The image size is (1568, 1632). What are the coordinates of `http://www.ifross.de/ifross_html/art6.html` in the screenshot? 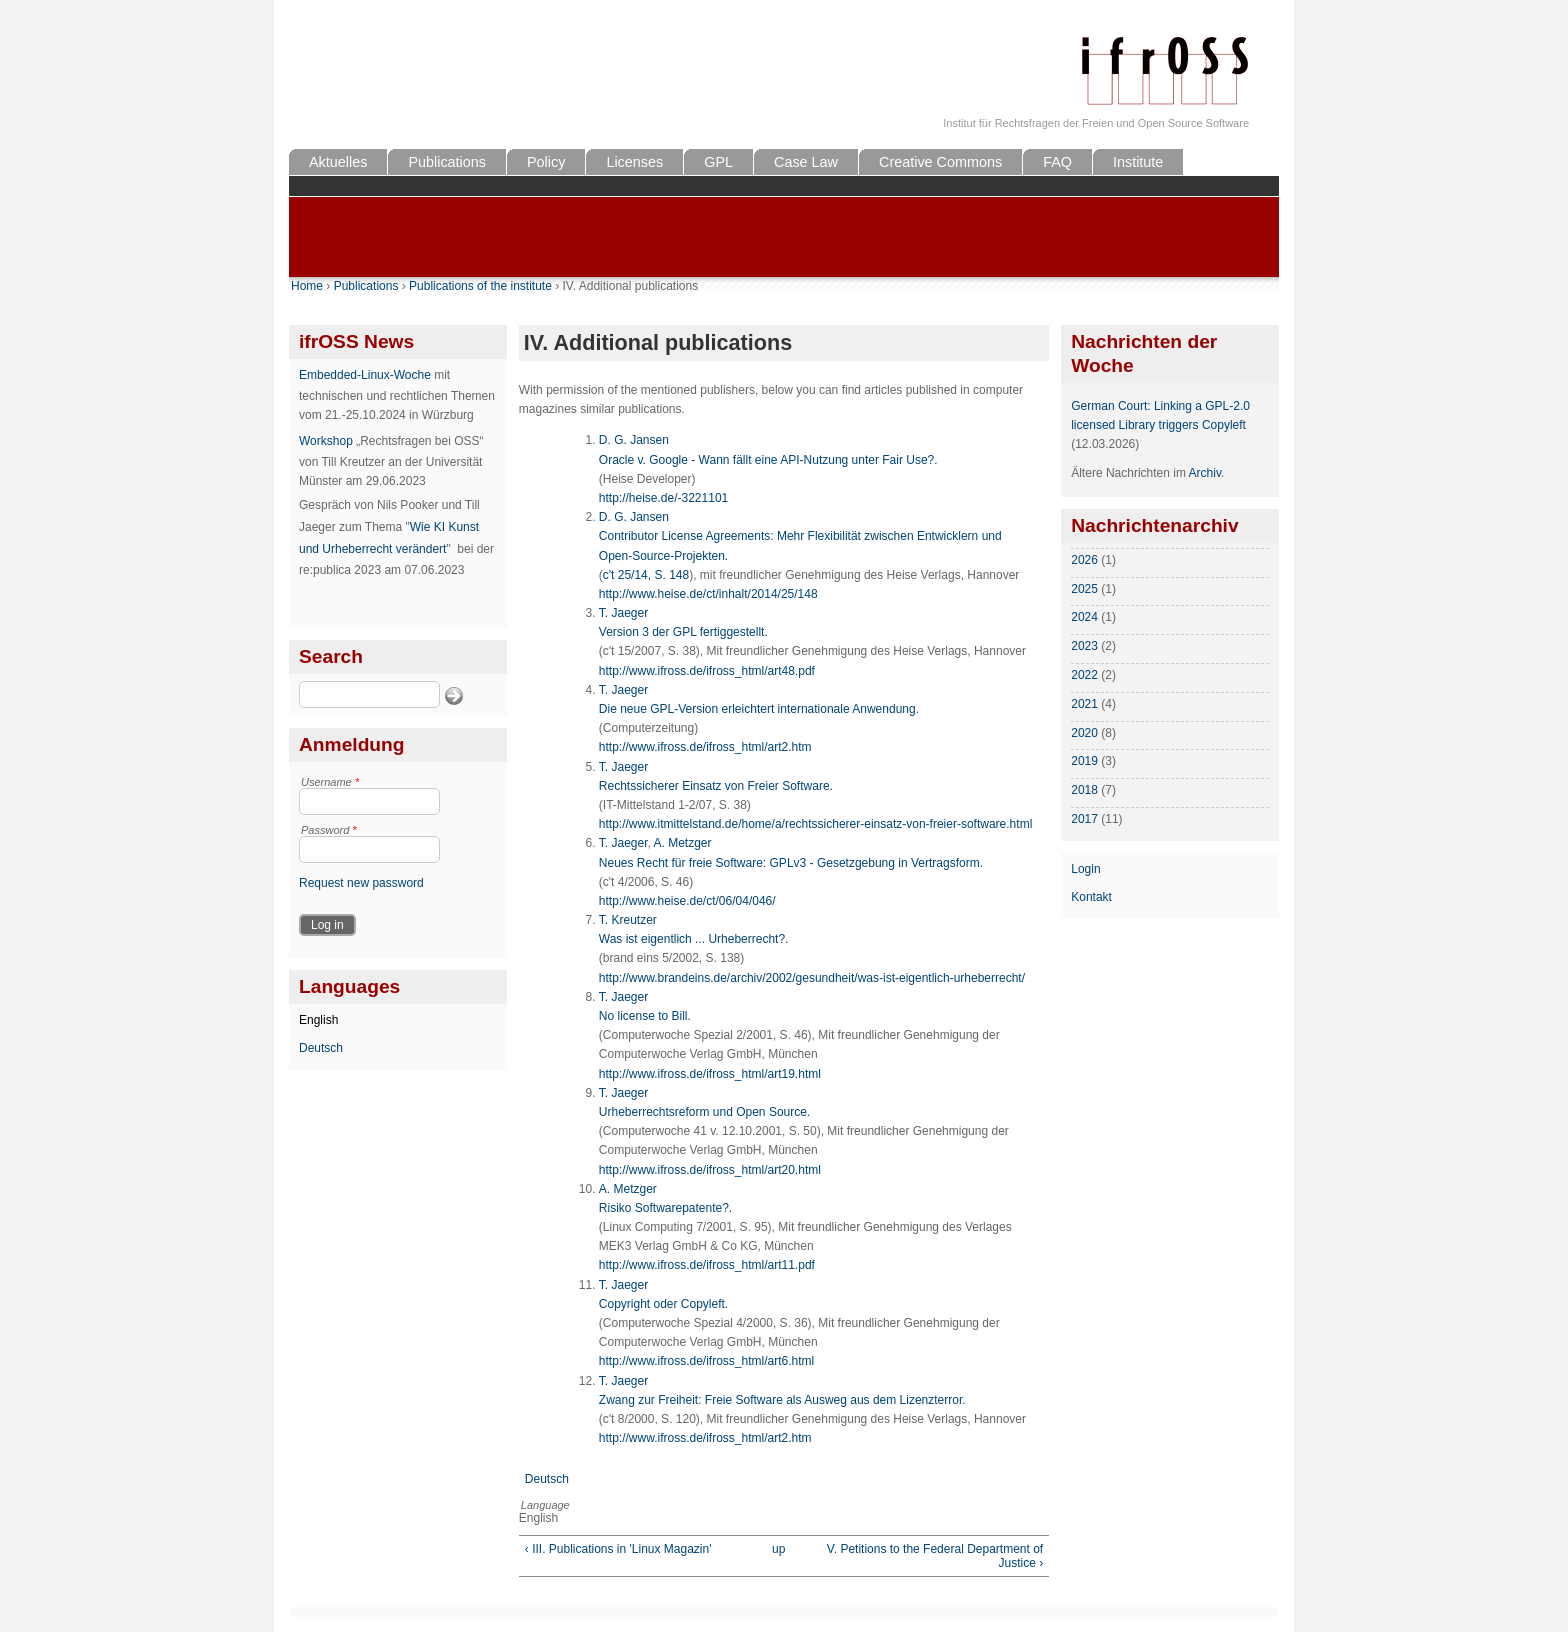 It's located at (706, 1361).